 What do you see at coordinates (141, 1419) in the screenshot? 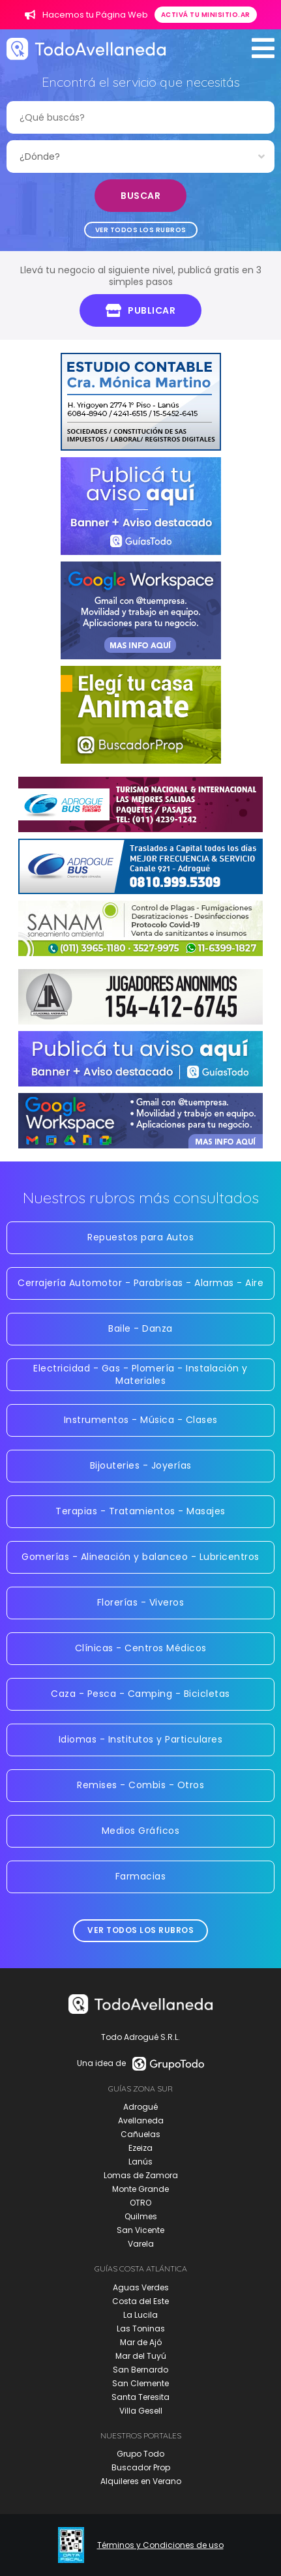
I see `Instrumentos - Música - Clases` at bounding box center [141, 1419].